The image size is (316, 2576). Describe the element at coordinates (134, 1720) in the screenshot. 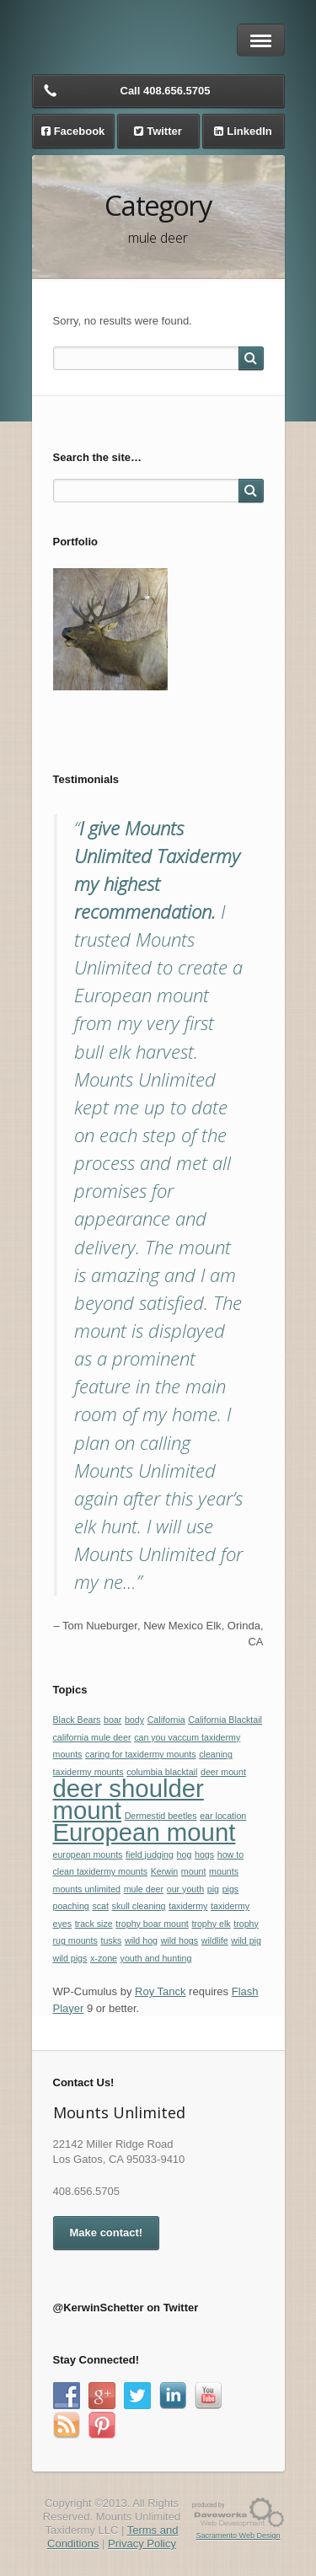

I see `body` at that location.